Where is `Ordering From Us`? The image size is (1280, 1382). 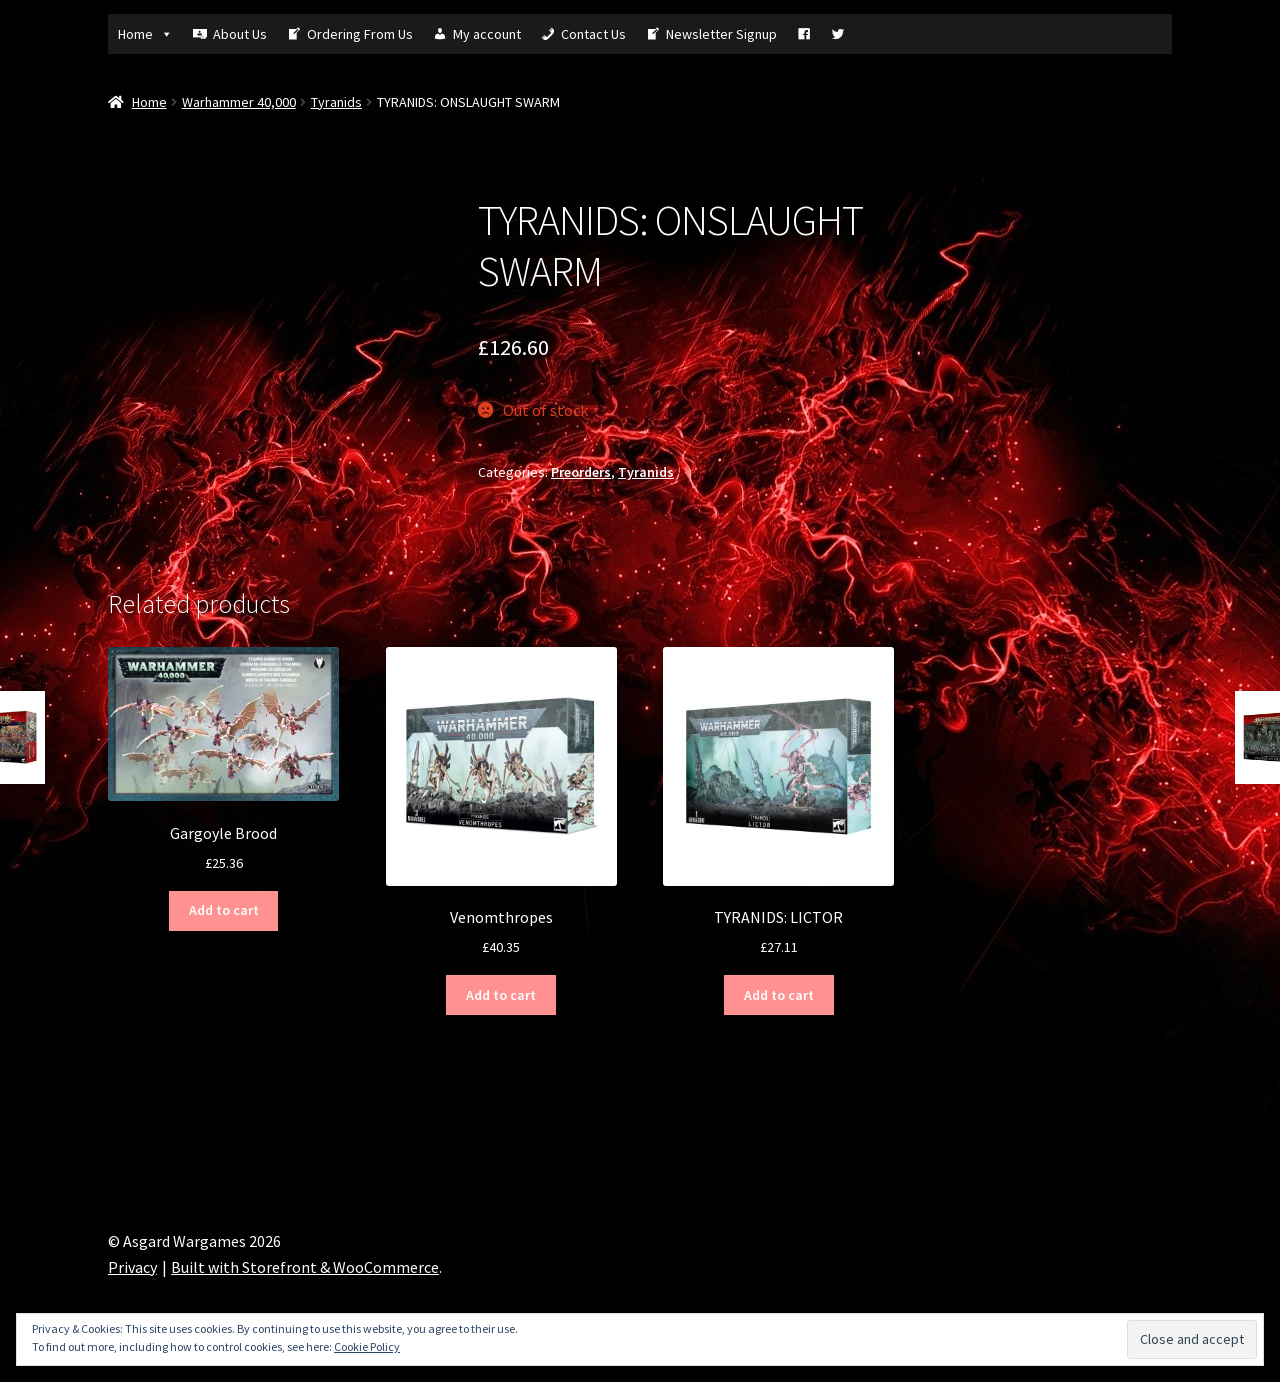 Ordering From Us is located at coordinates (360, 34).